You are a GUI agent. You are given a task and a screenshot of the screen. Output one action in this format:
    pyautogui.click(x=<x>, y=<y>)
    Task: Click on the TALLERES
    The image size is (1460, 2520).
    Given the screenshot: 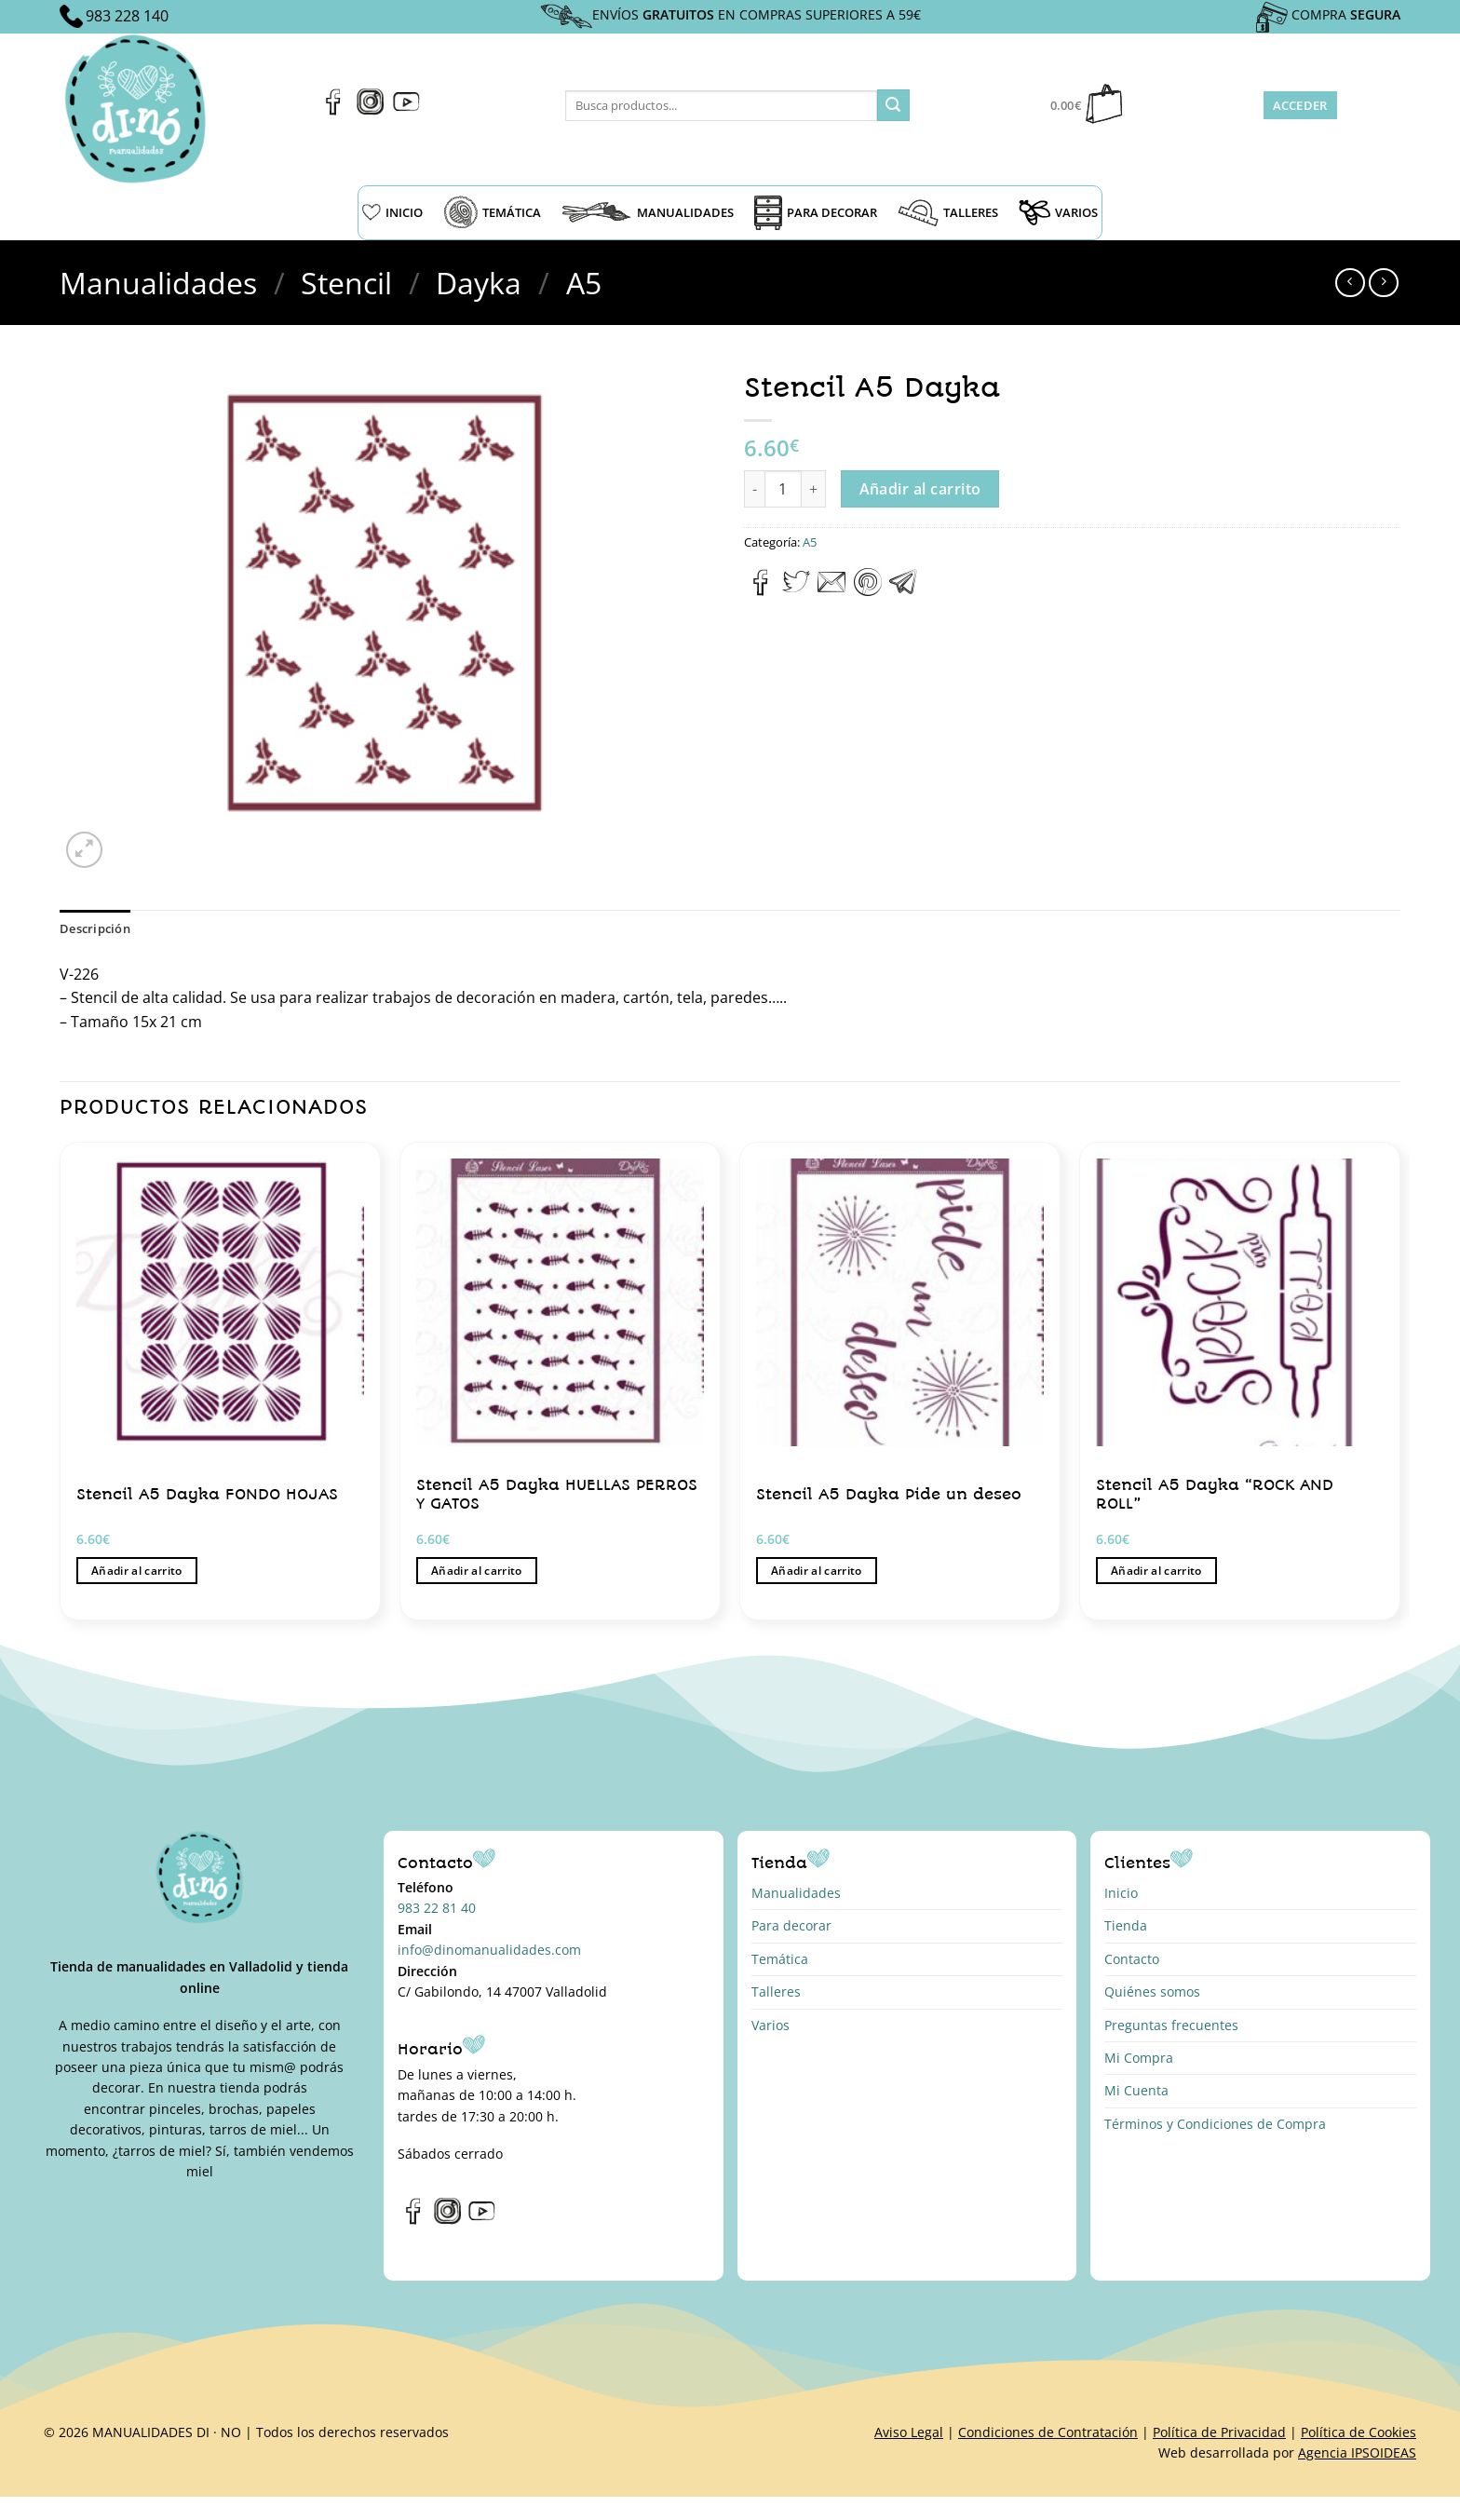 What is the action you would take?
    pyautogui.click(x=948, y=212)
    